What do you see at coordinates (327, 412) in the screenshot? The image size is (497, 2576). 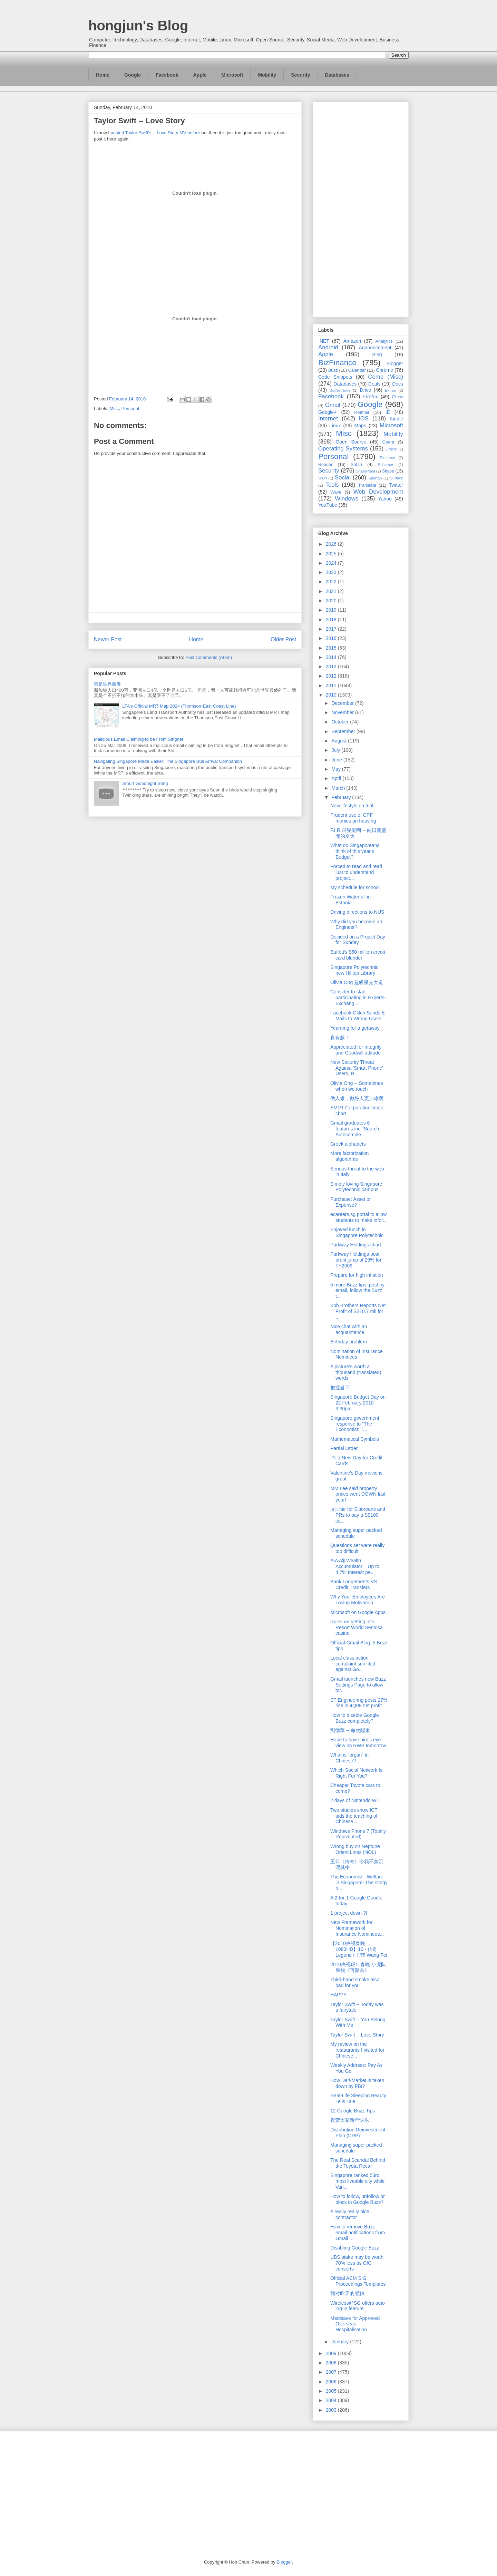 I see `Google+` at bounding box center [327, 412].